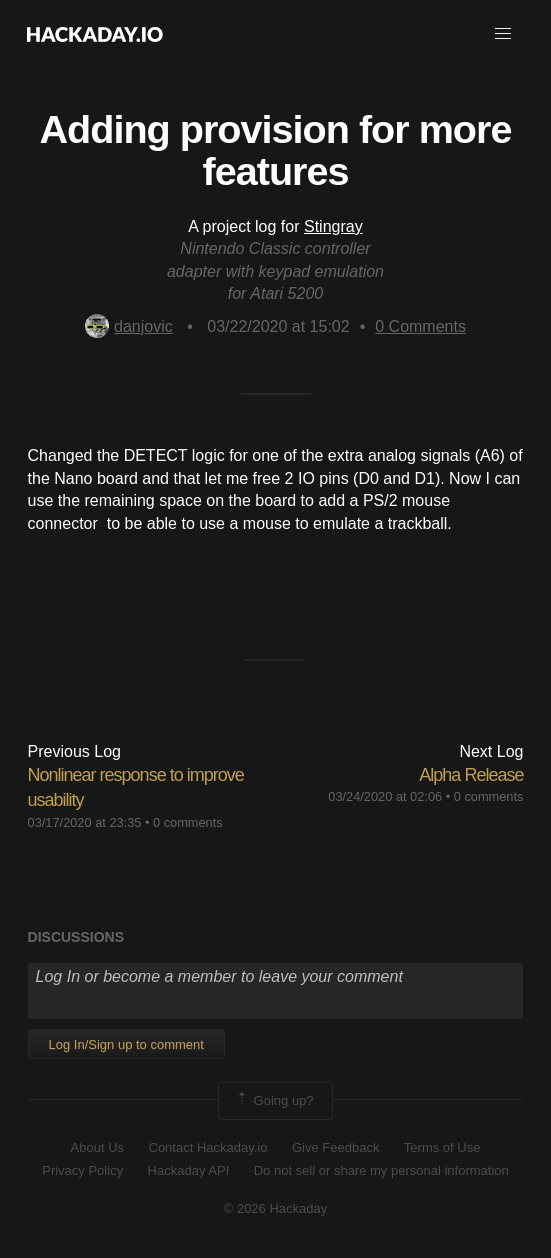  What do you see at coordinates (129, 326) in the screenshot?
I see `danjovic` at bounding box center [129, 326].